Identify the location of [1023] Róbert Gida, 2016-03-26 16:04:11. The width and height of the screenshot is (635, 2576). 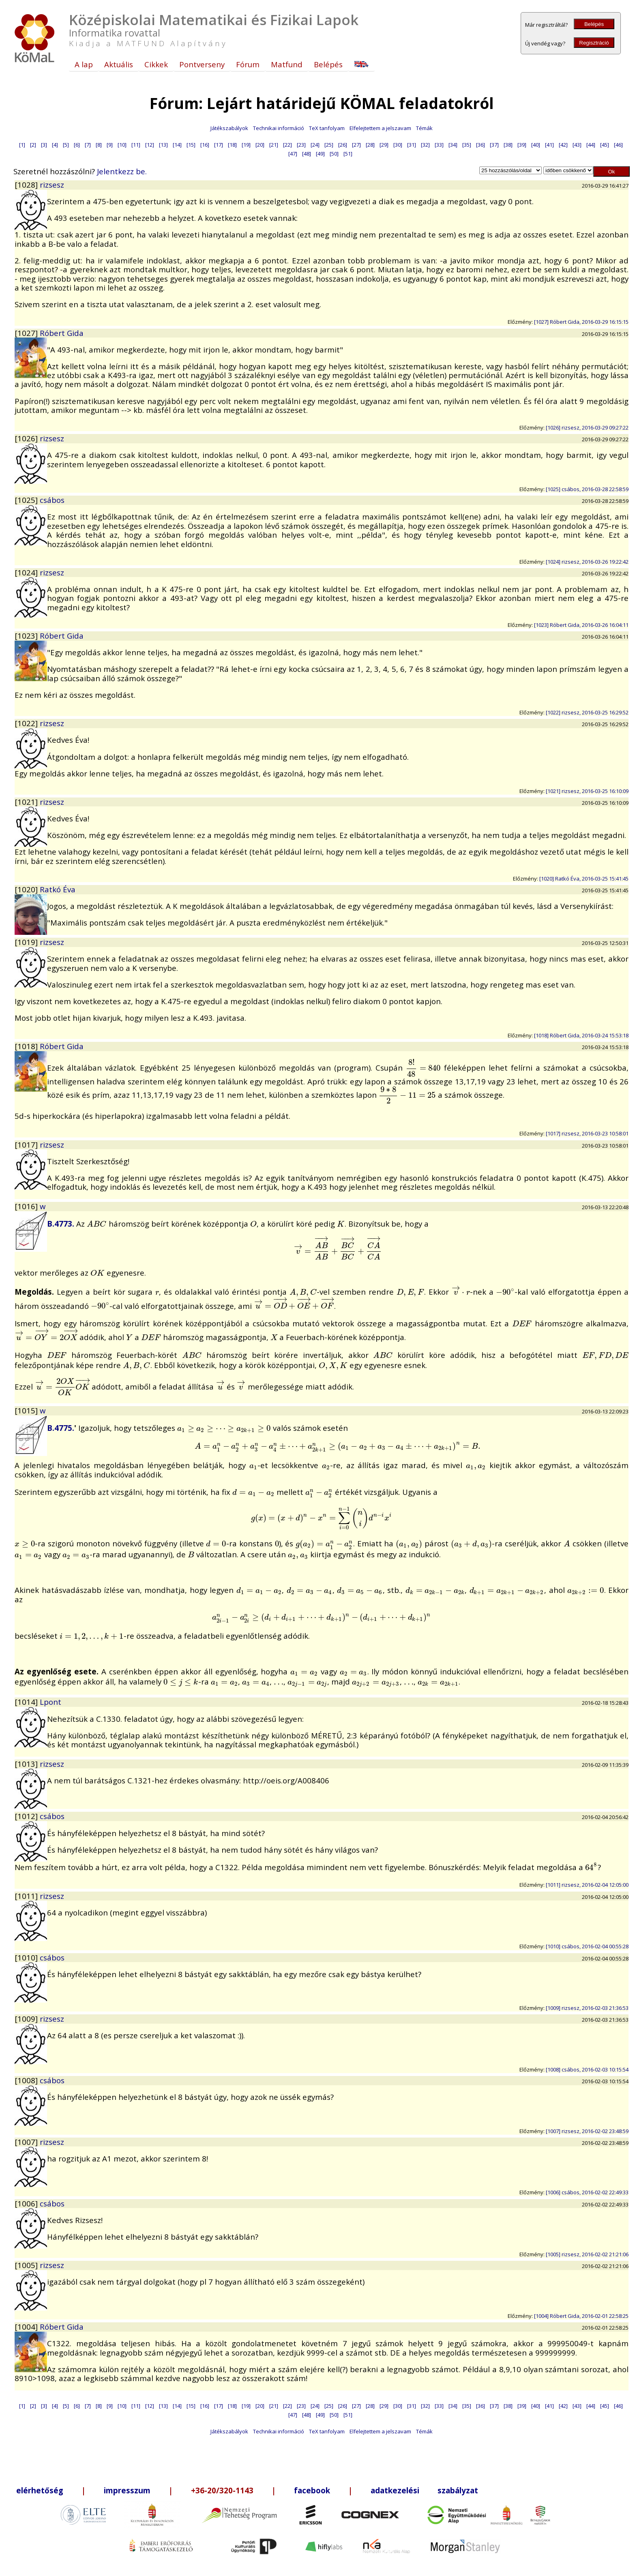
(581, 625).